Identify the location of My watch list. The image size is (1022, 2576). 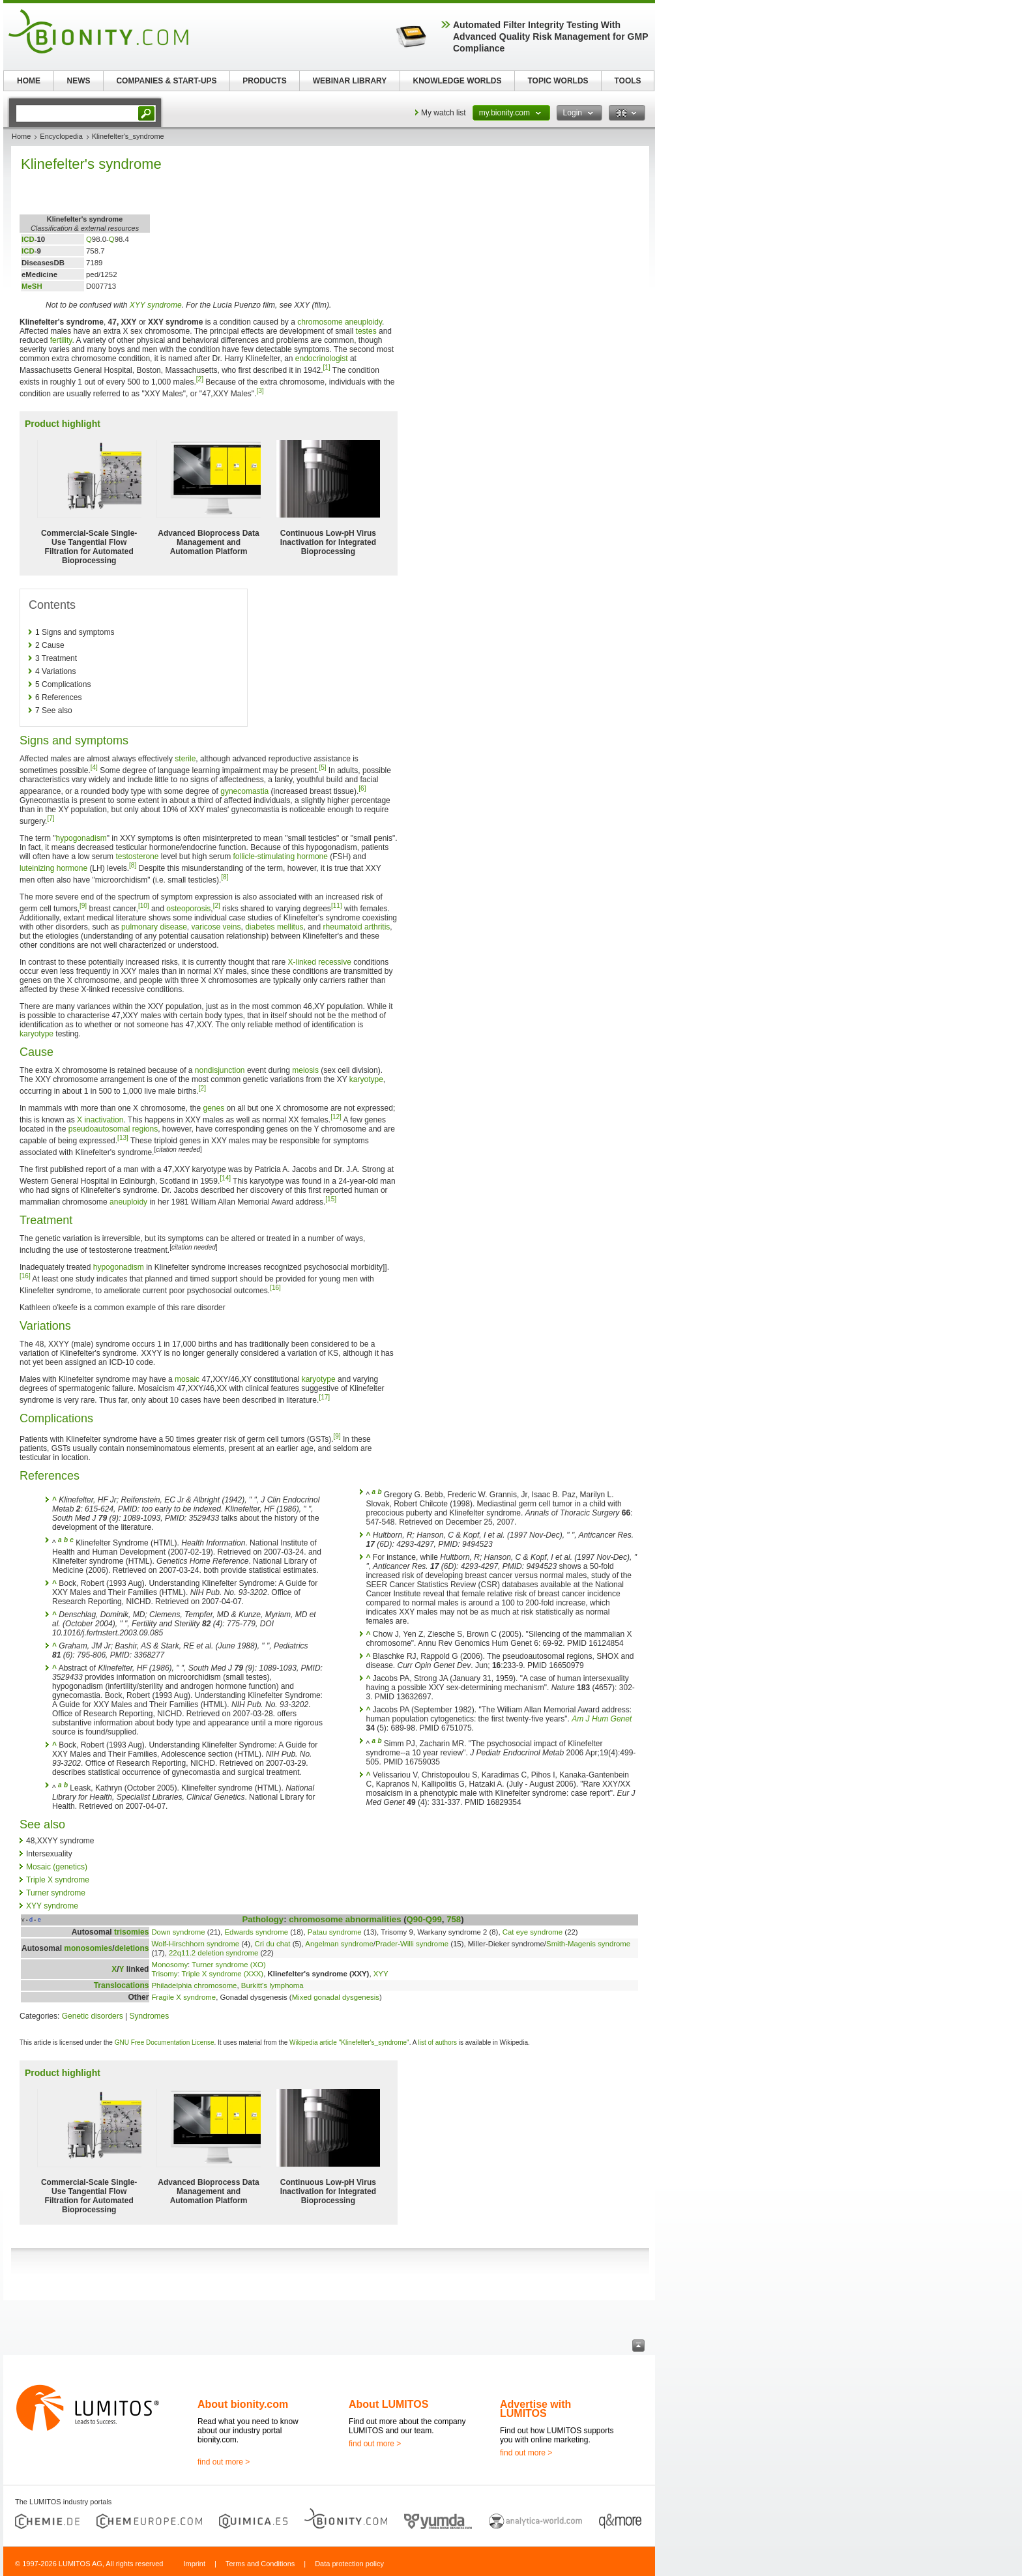
(443, 112).